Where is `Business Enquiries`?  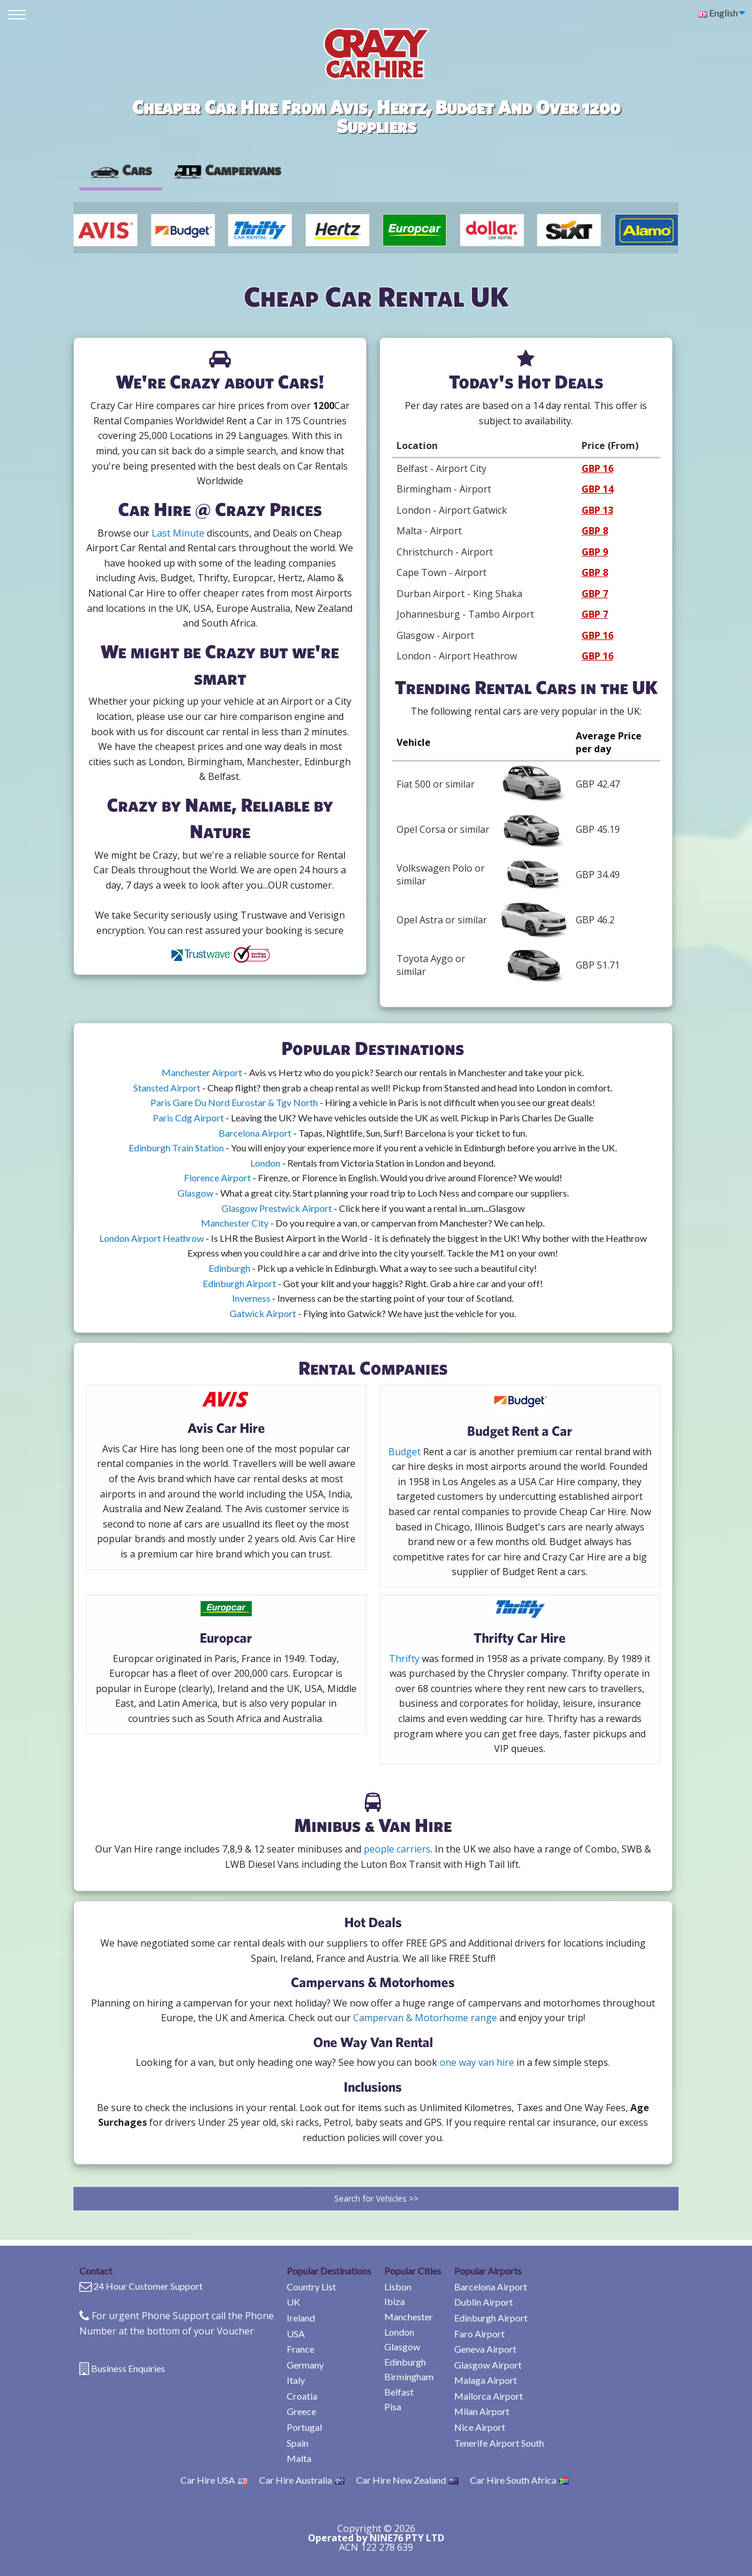 Business Enquiries is located at coordinates (128, 2368).